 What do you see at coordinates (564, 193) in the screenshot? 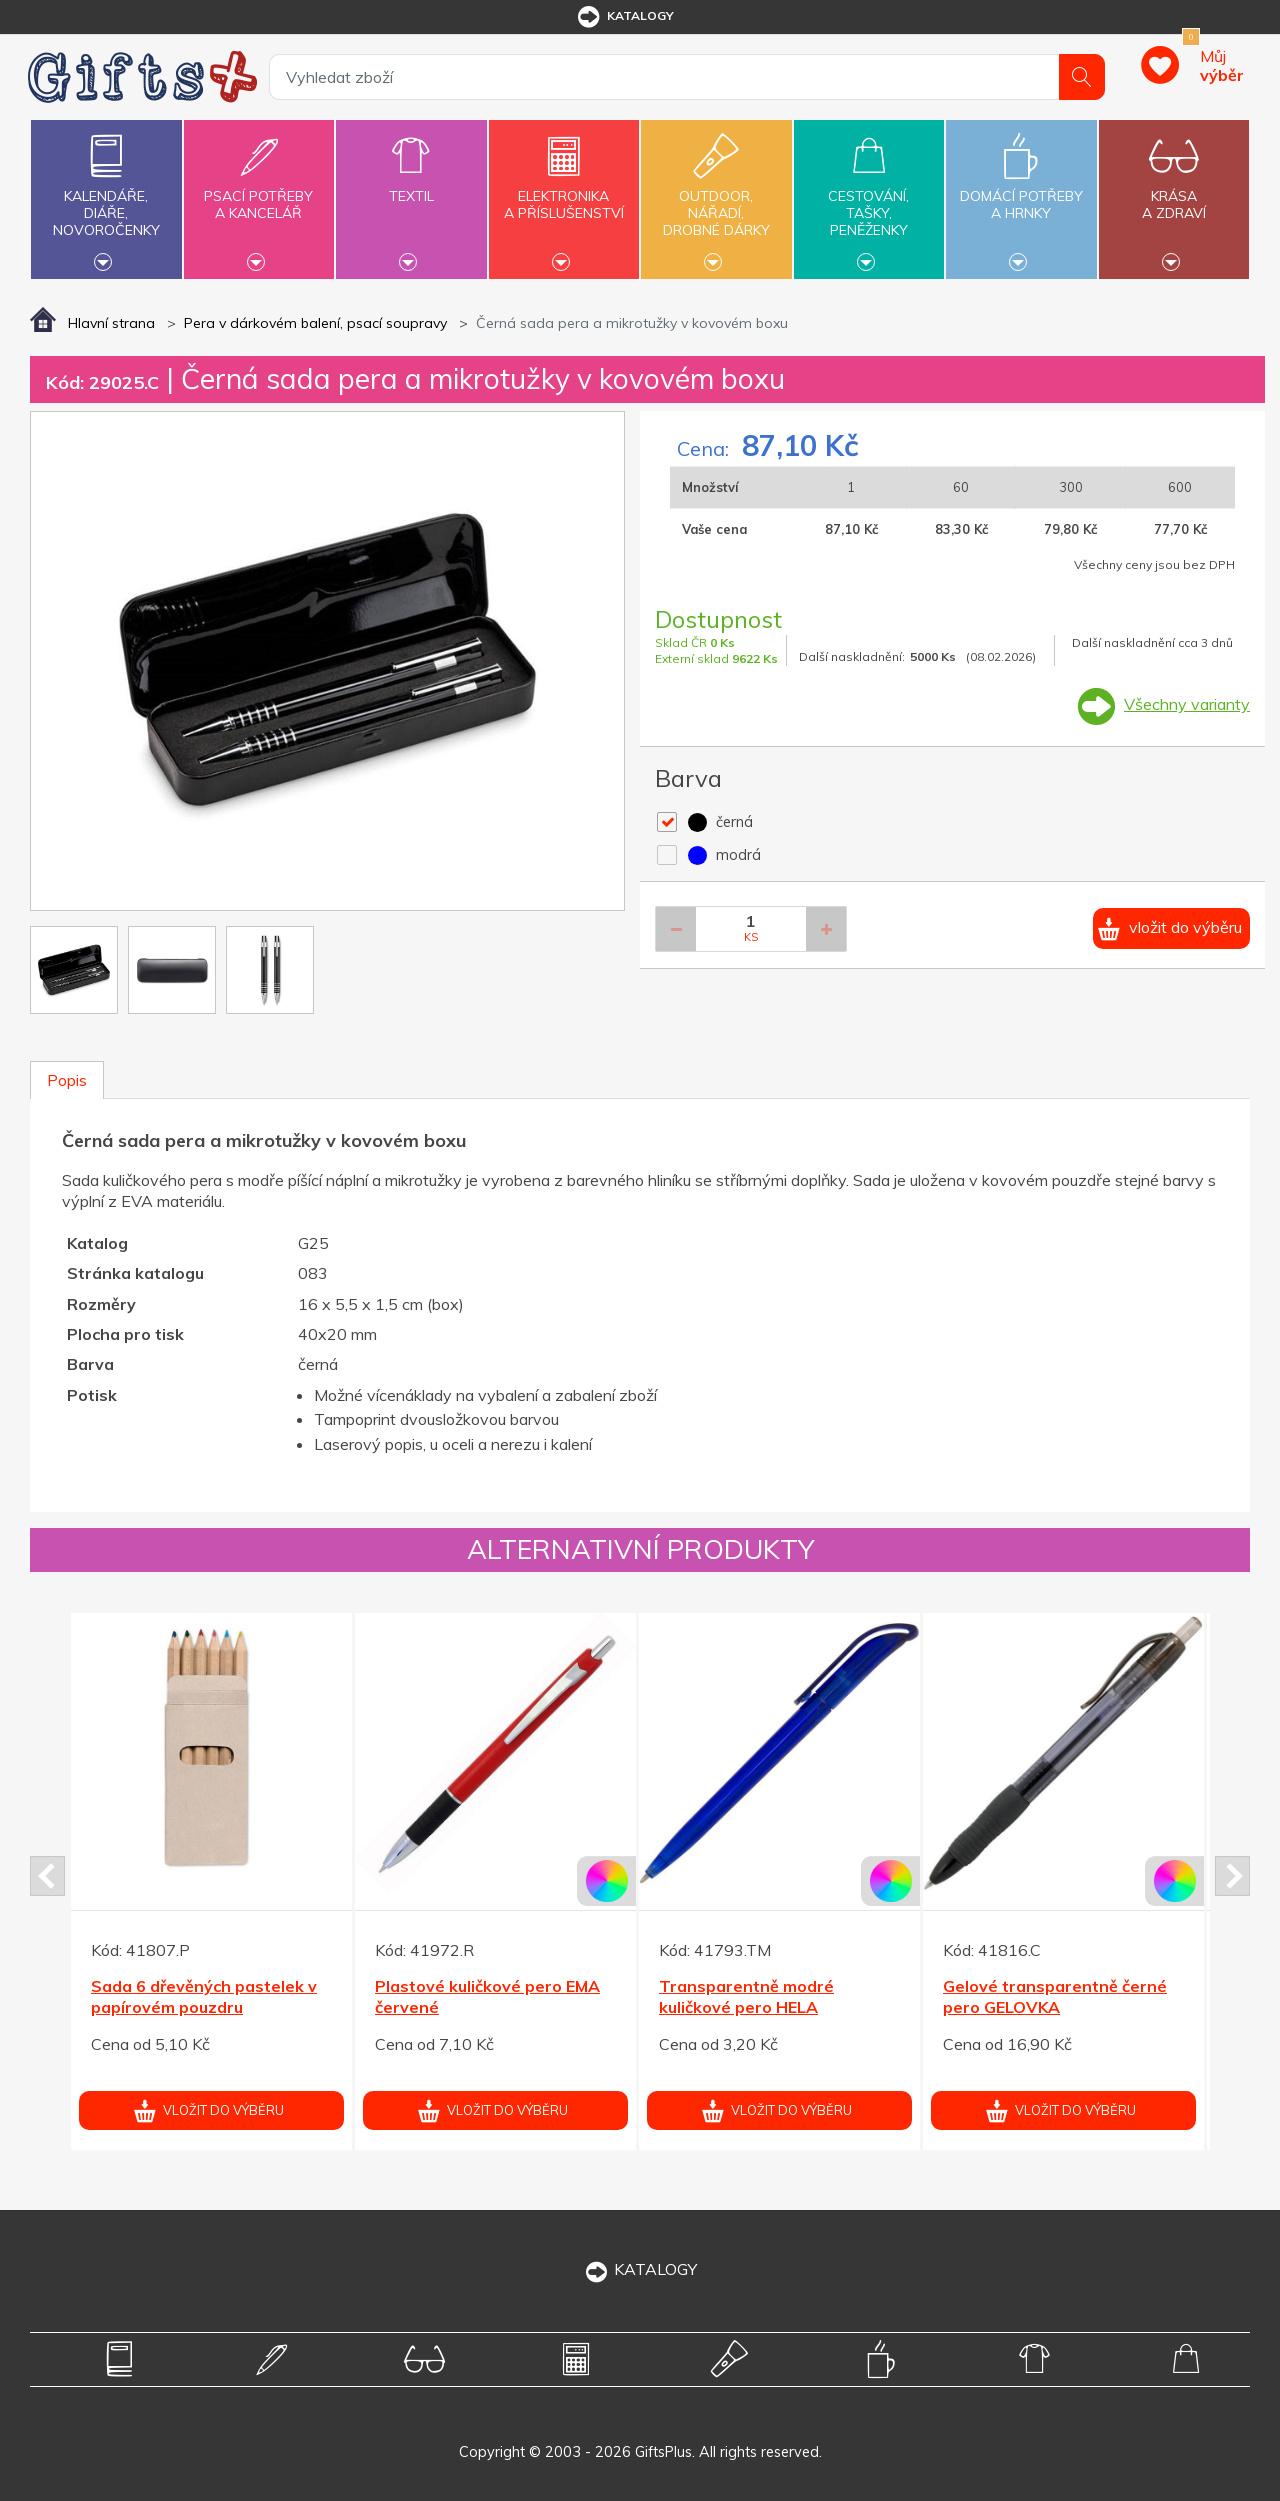
I see `Elektronikaa příslušenství` at bounding box center [564, 193].